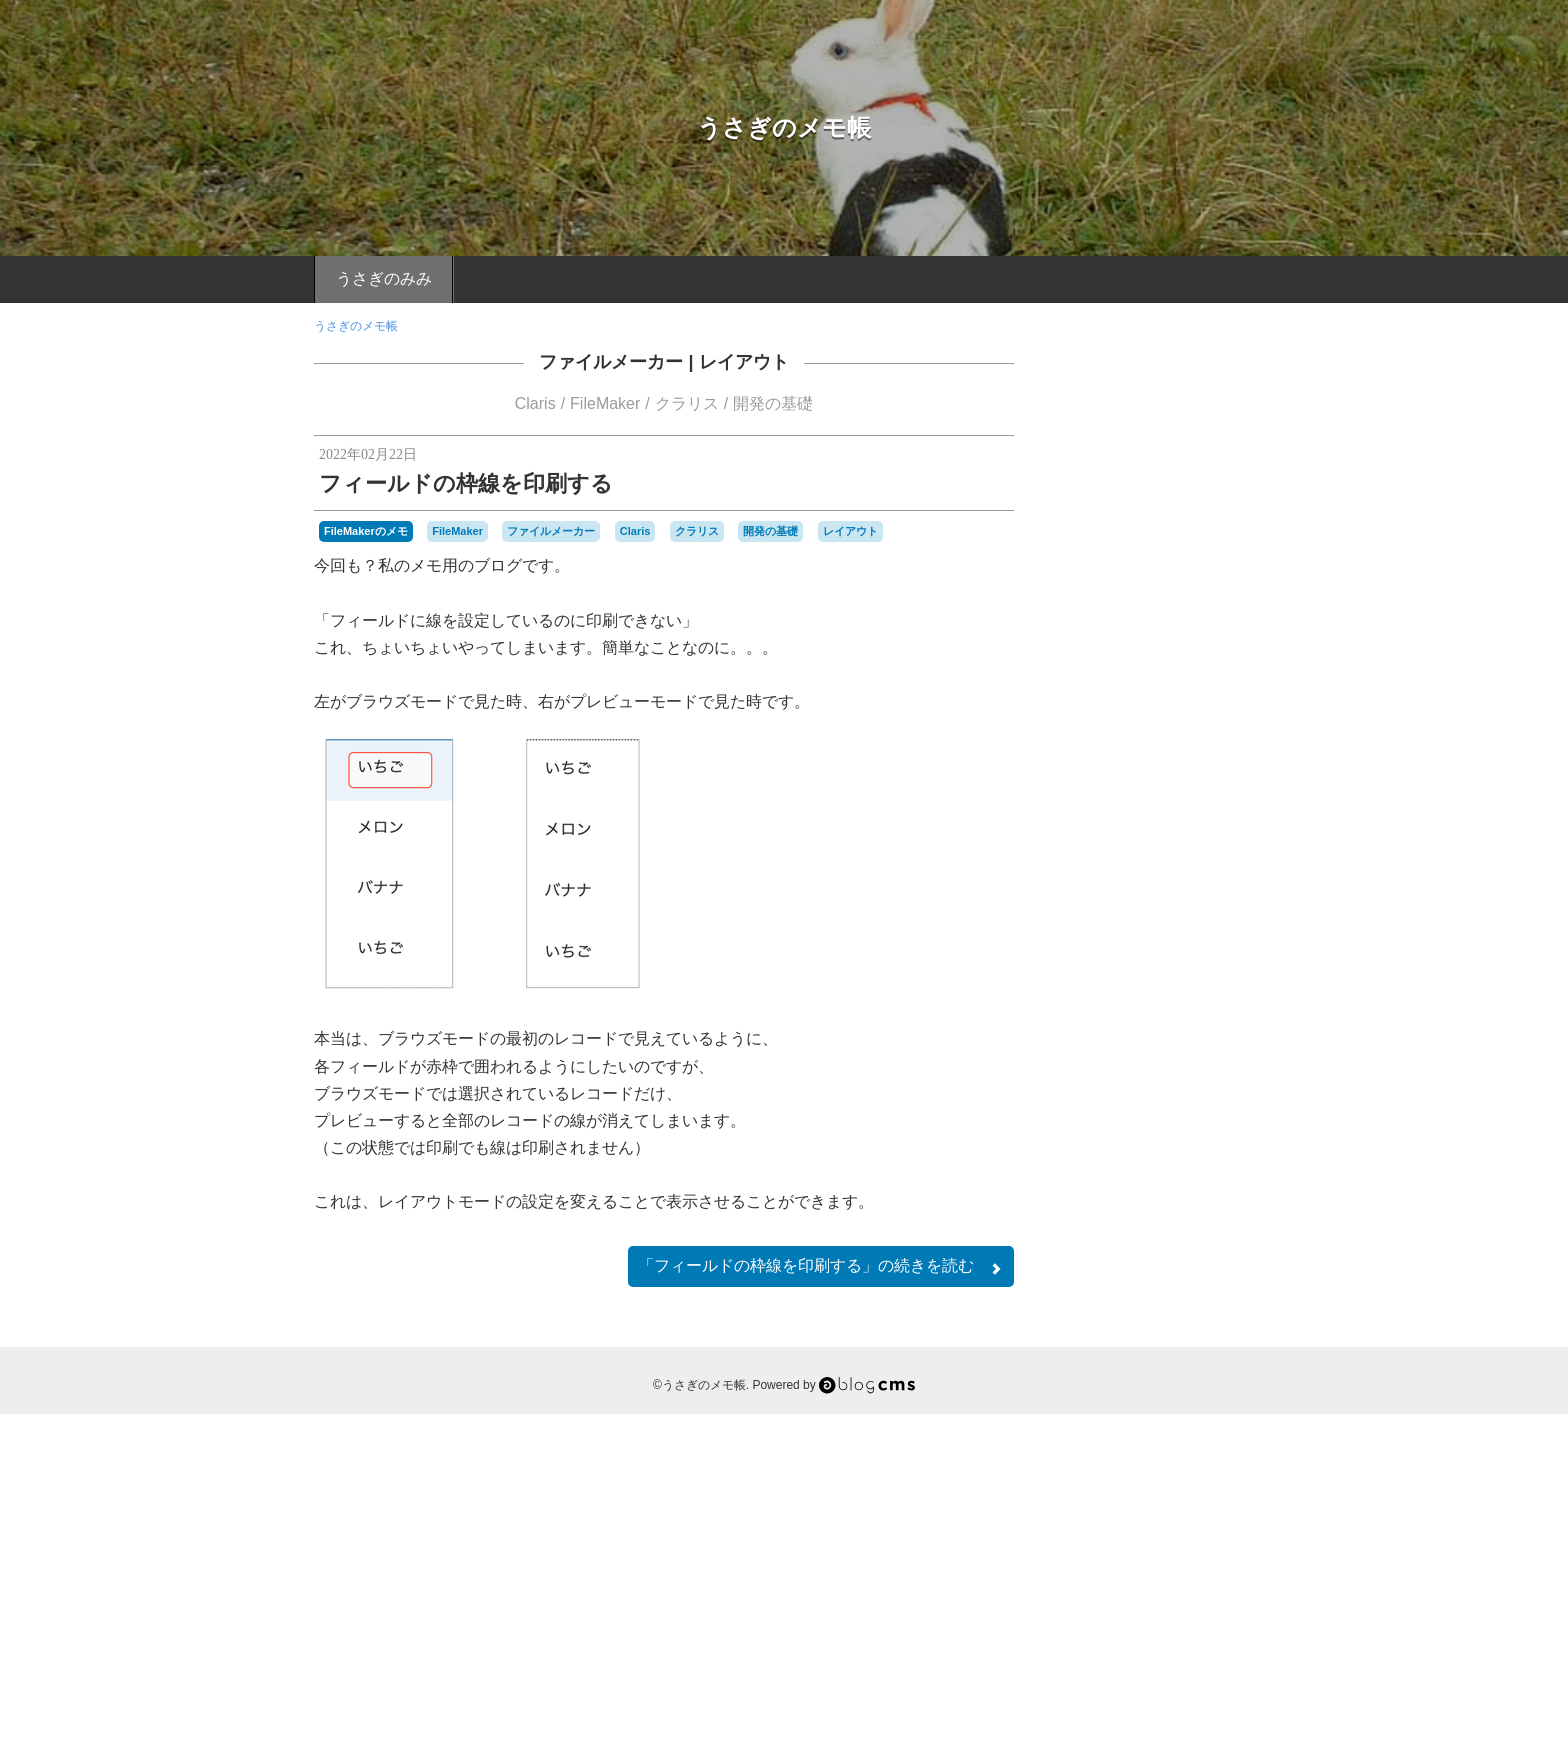 This screenshot has height=1756, width=1568. I want to click on 続きを読む, so click(821, 1267).